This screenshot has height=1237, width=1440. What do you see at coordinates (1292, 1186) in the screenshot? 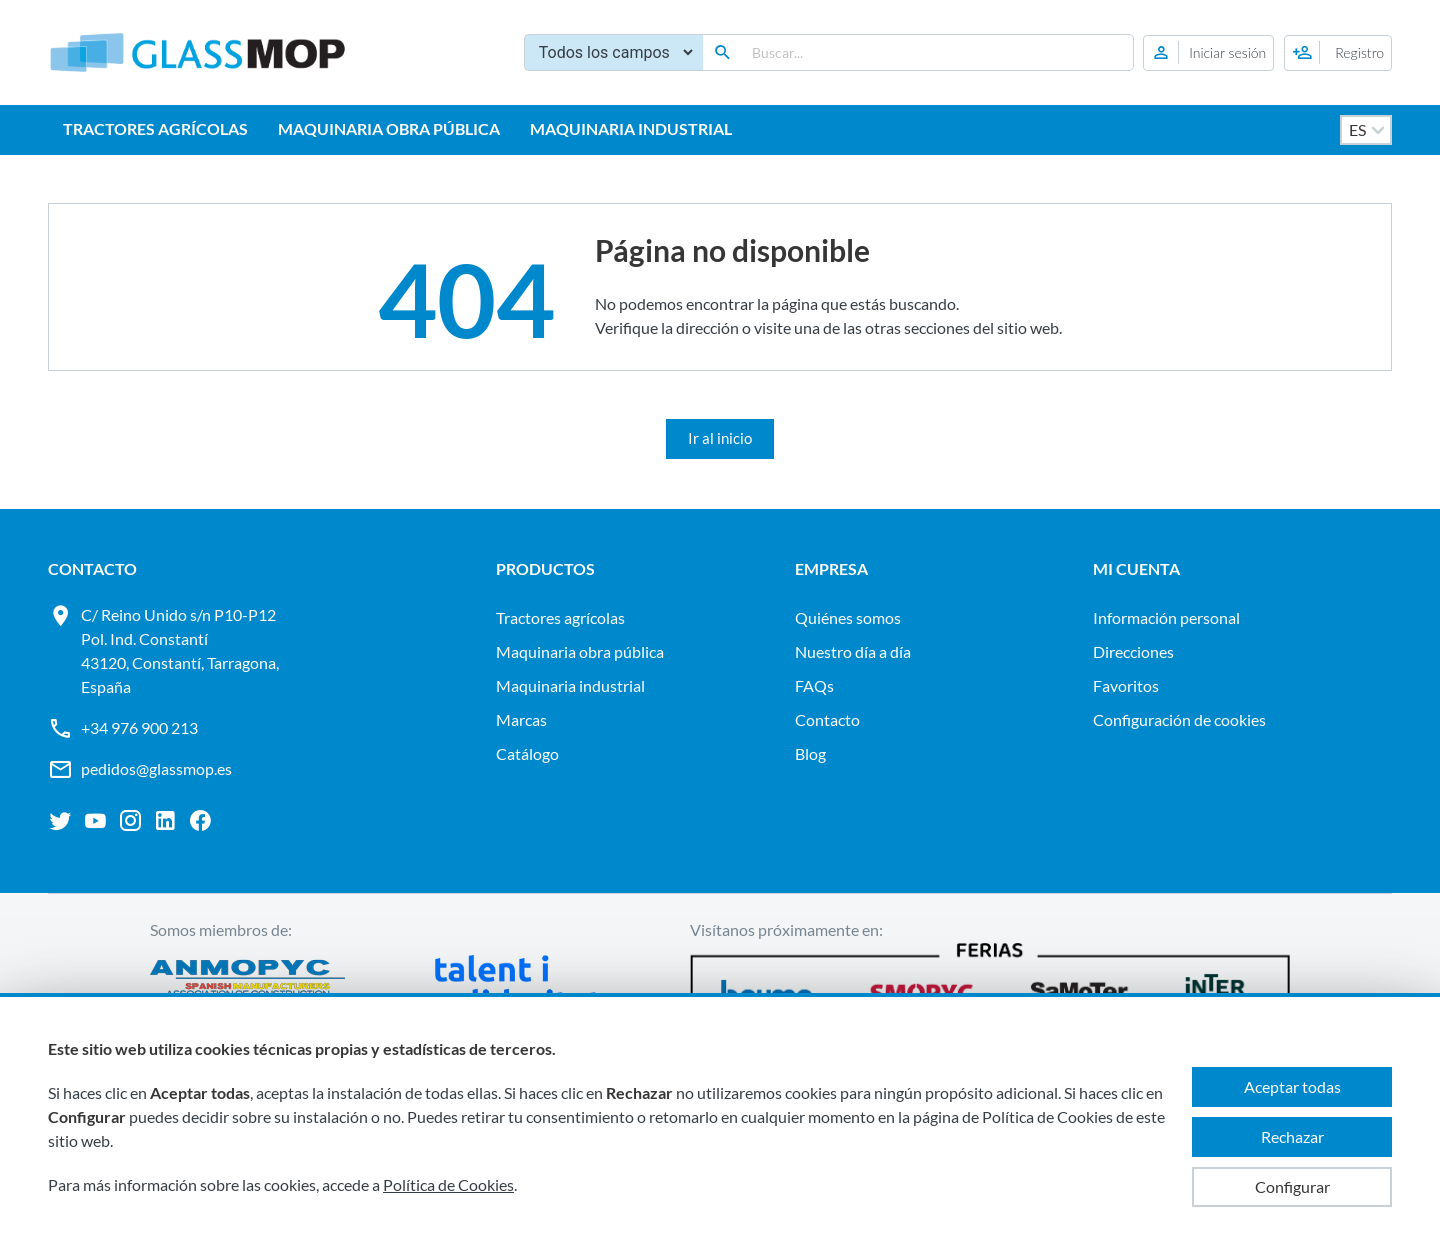
I see `Configurar` at bounding box center [1292, 1186].